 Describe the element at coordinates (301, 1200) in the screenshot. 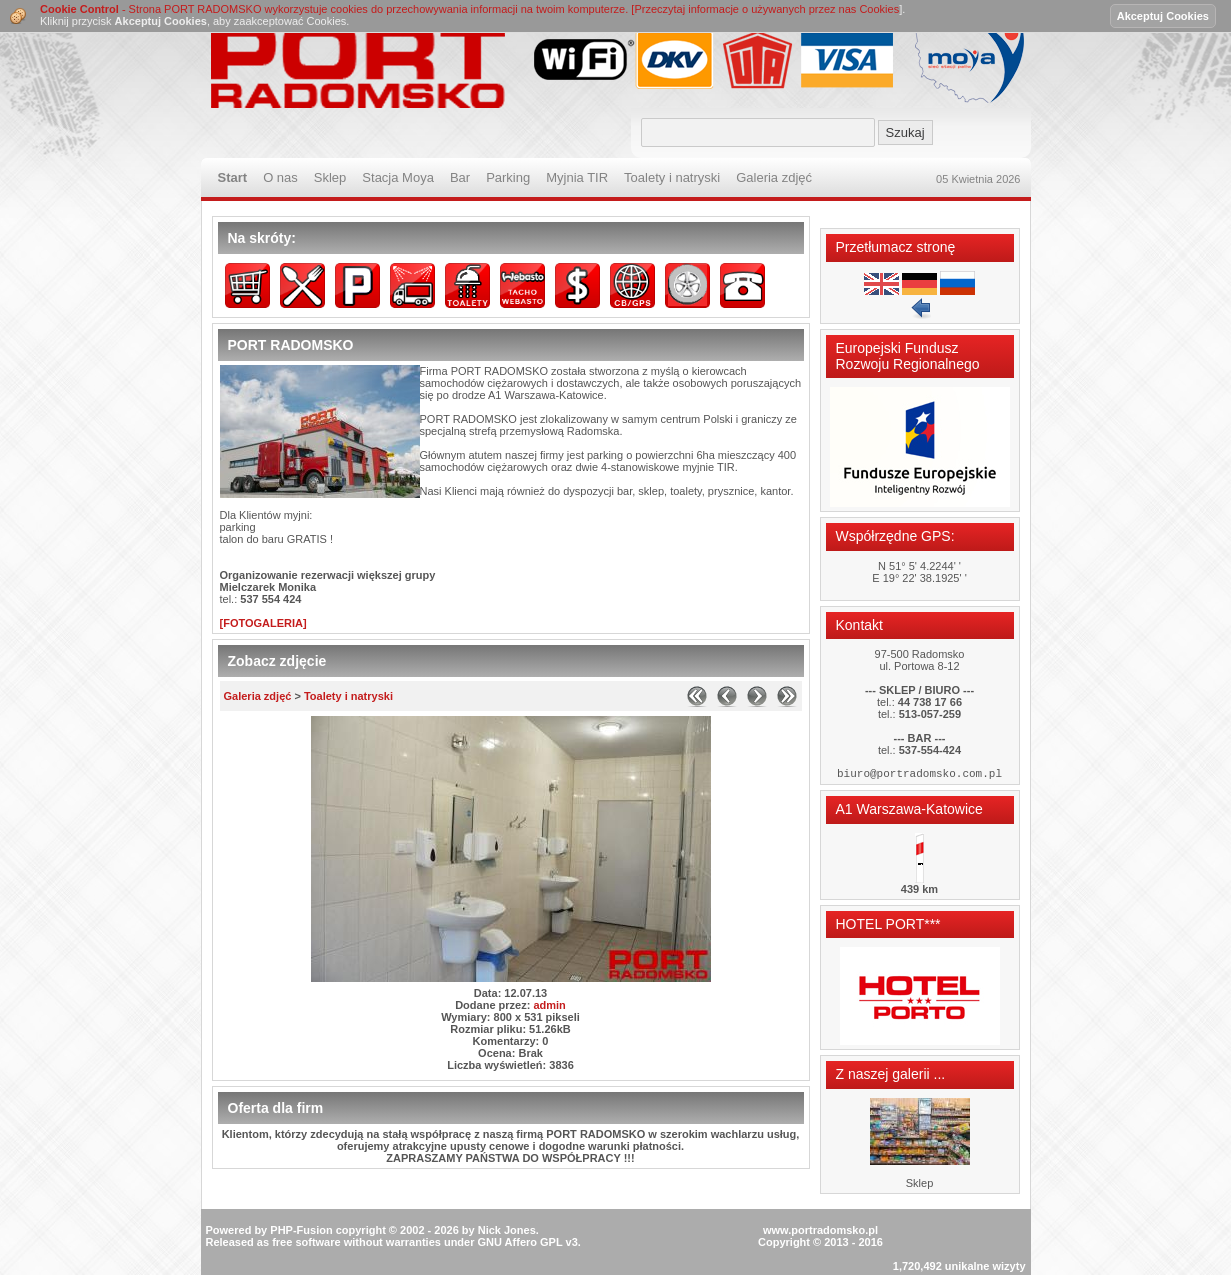

I see `PHP-Fusion` at that location.